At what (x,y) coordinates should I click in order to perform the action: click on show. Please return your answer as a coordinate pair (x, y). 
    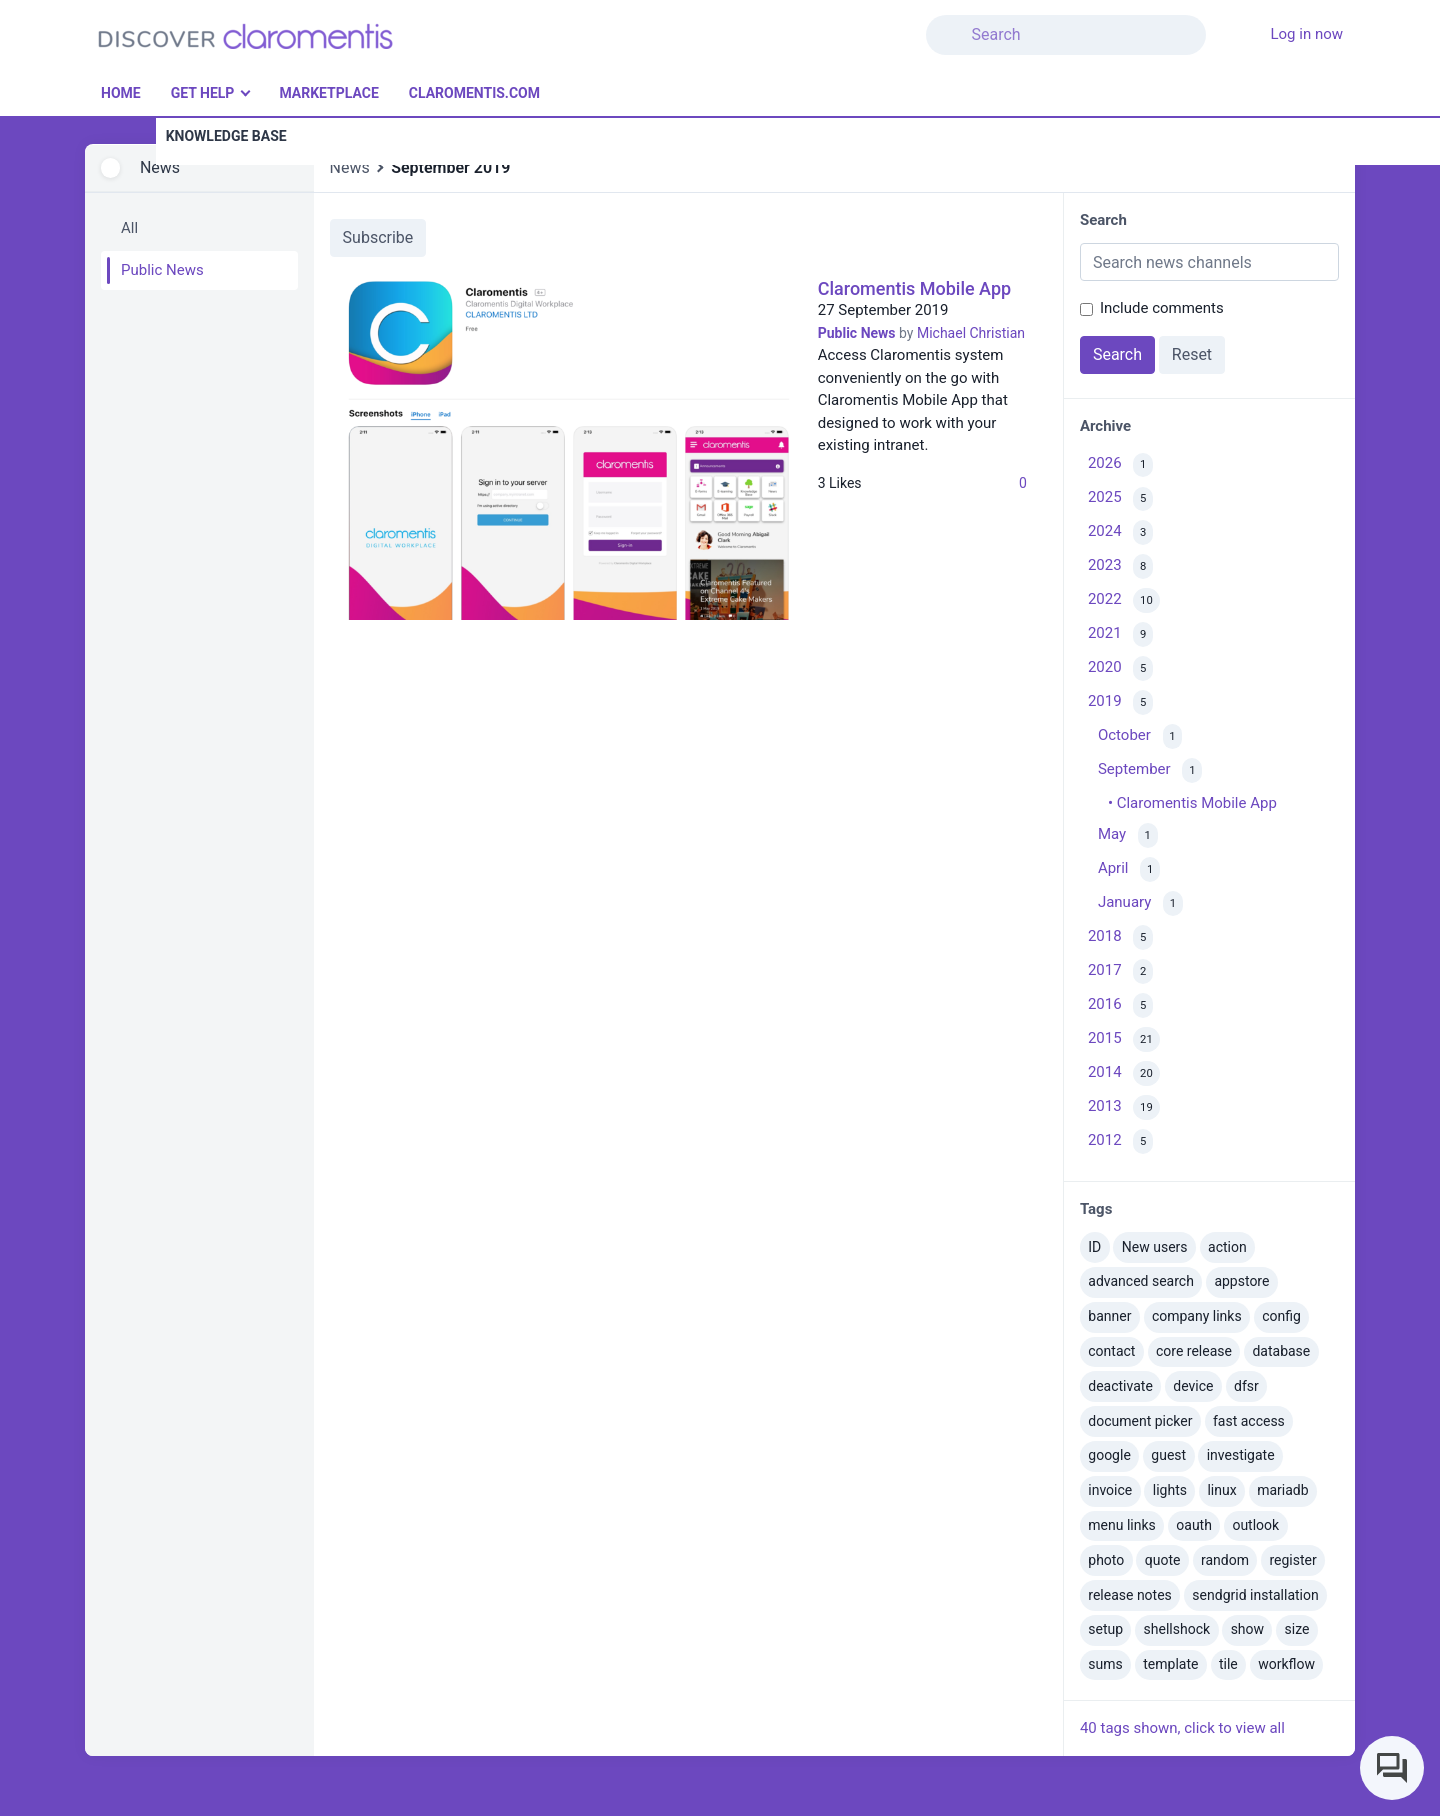
    Looking at the image, I should click on (1247, 1629).